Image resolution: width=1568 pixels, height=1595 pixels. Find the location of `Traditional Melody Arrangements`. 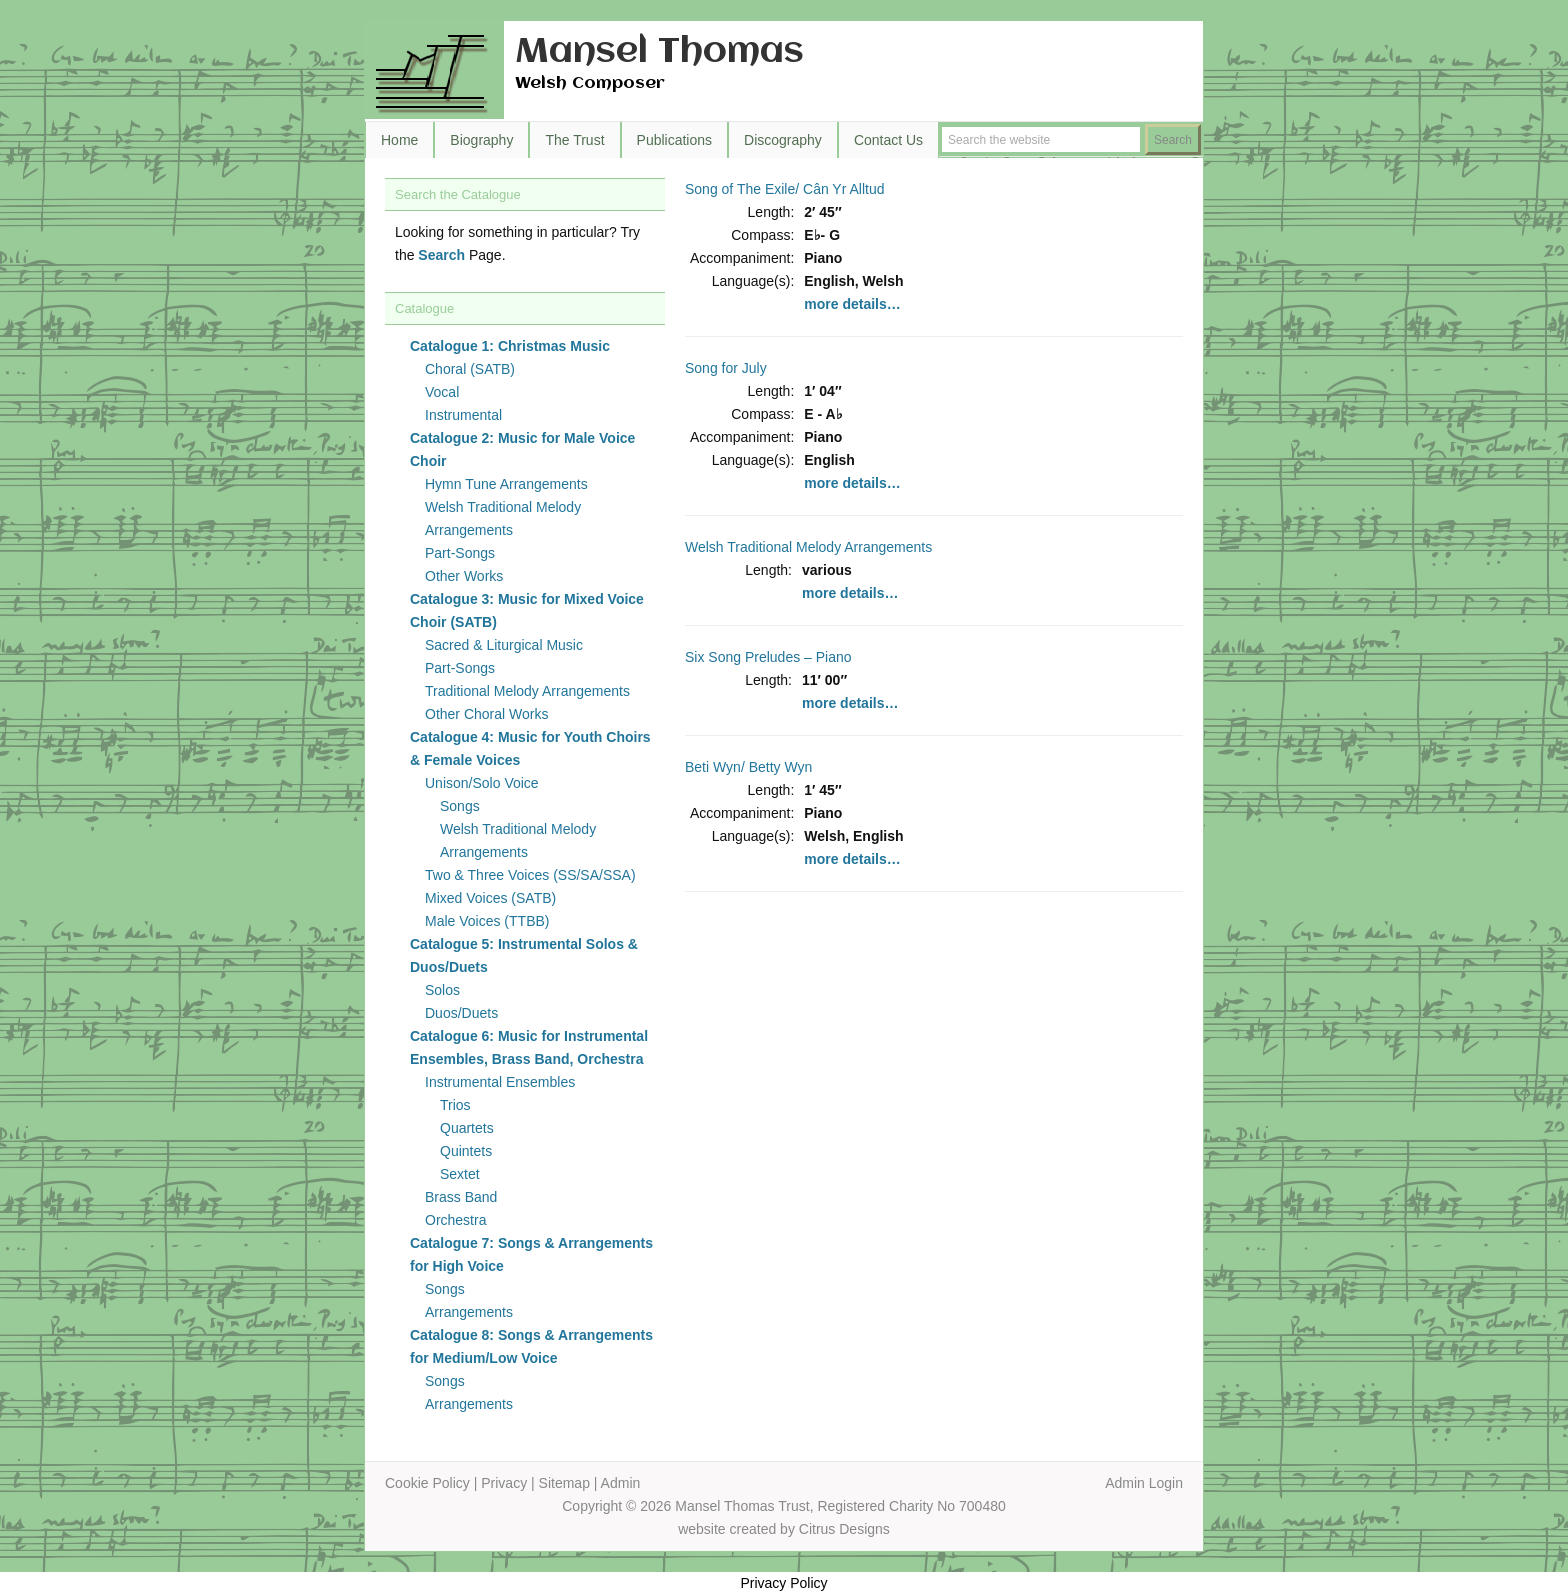

Traditional Melody Arrangements is located at coordinates (527, 691).